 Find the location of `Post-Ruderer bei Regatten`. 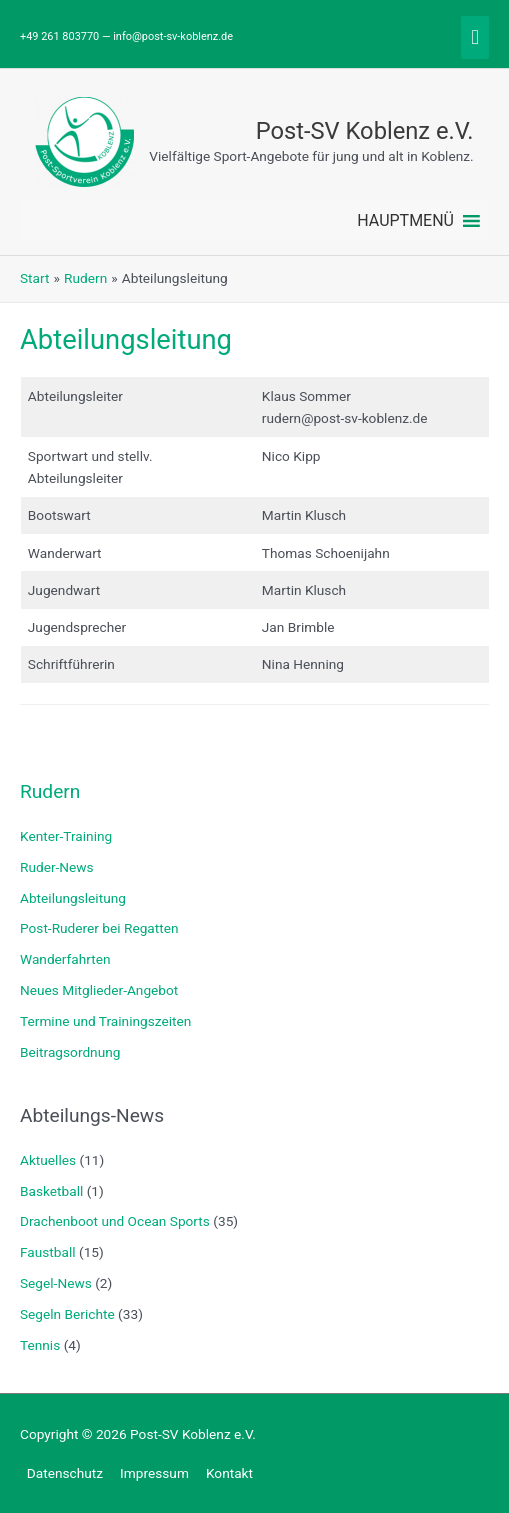

Post-Ruderer bei Regatten is located at coordinates (99, 928).